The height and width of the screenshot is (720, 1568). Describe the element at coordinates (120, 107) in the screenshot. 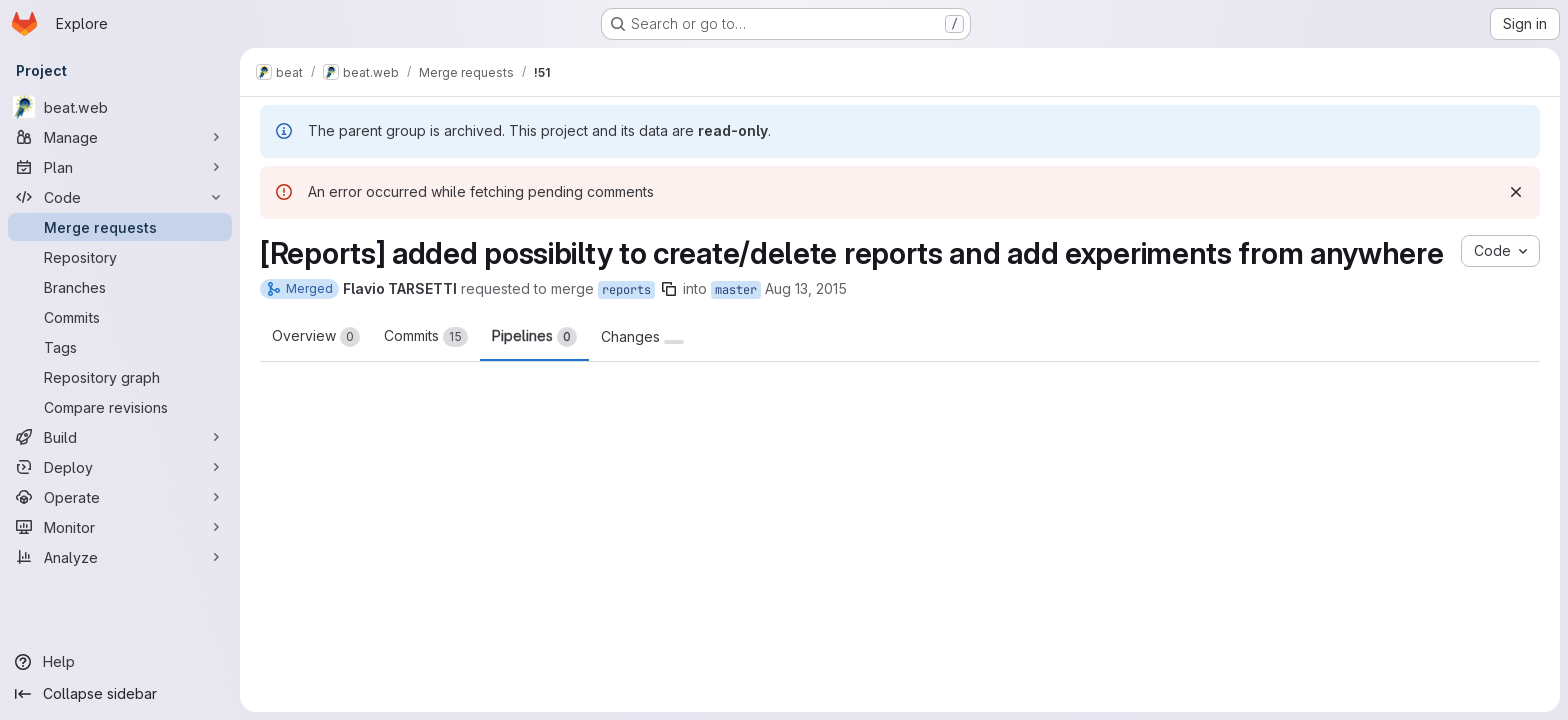

I see `[beat.web]` at that location.